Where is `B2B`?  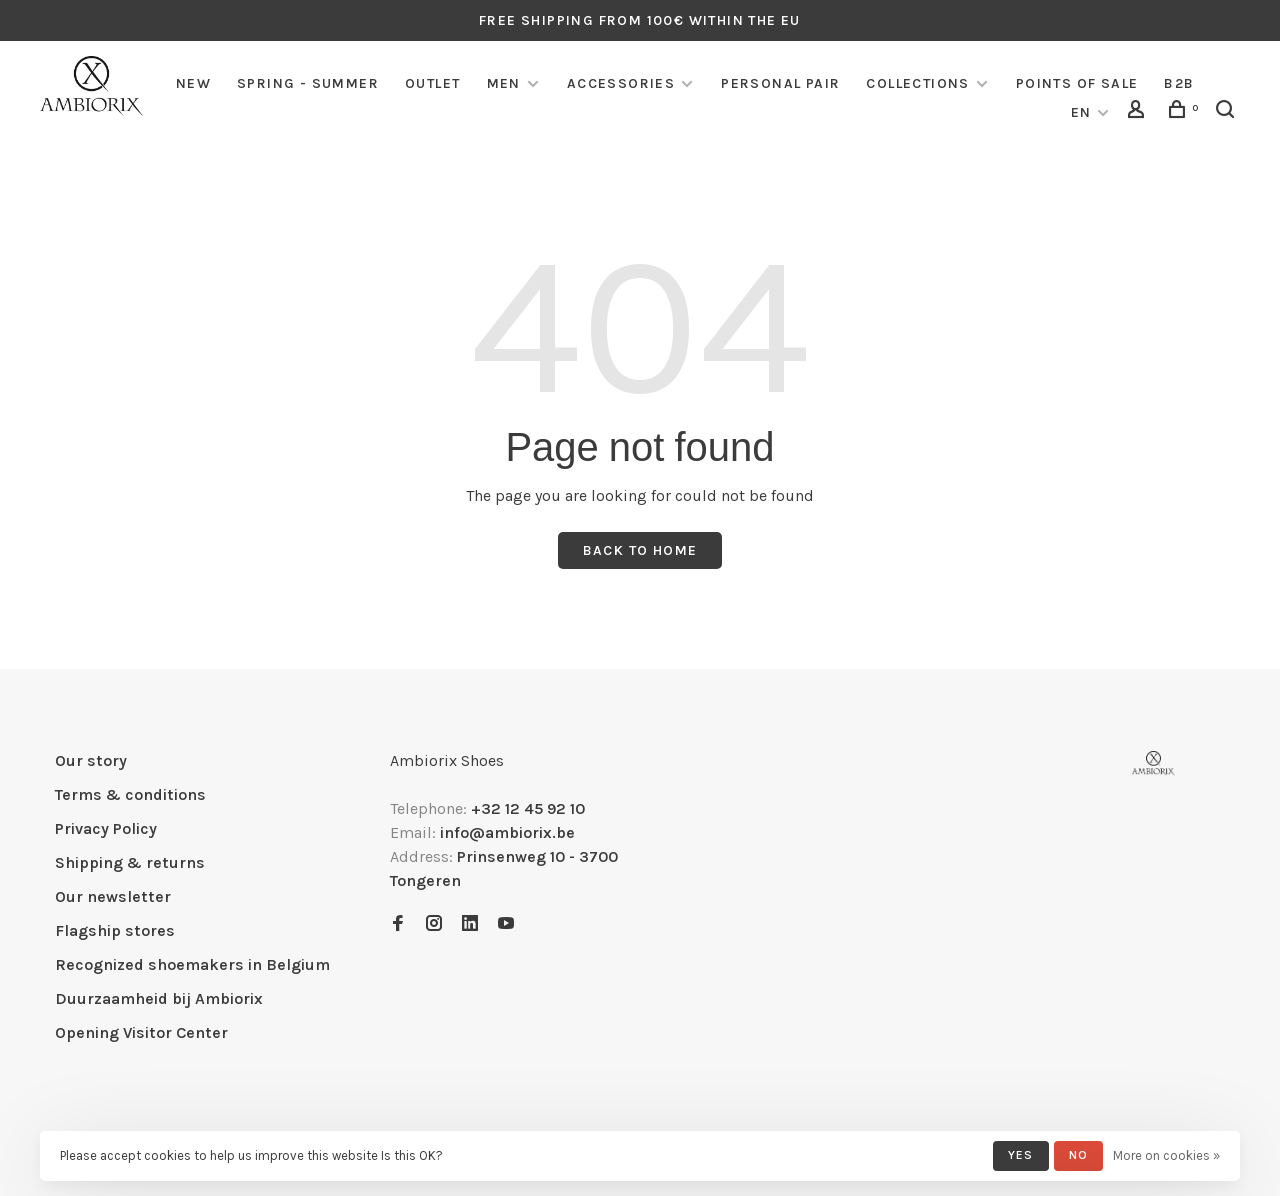
B2B is located at coordinates (1179, 83).